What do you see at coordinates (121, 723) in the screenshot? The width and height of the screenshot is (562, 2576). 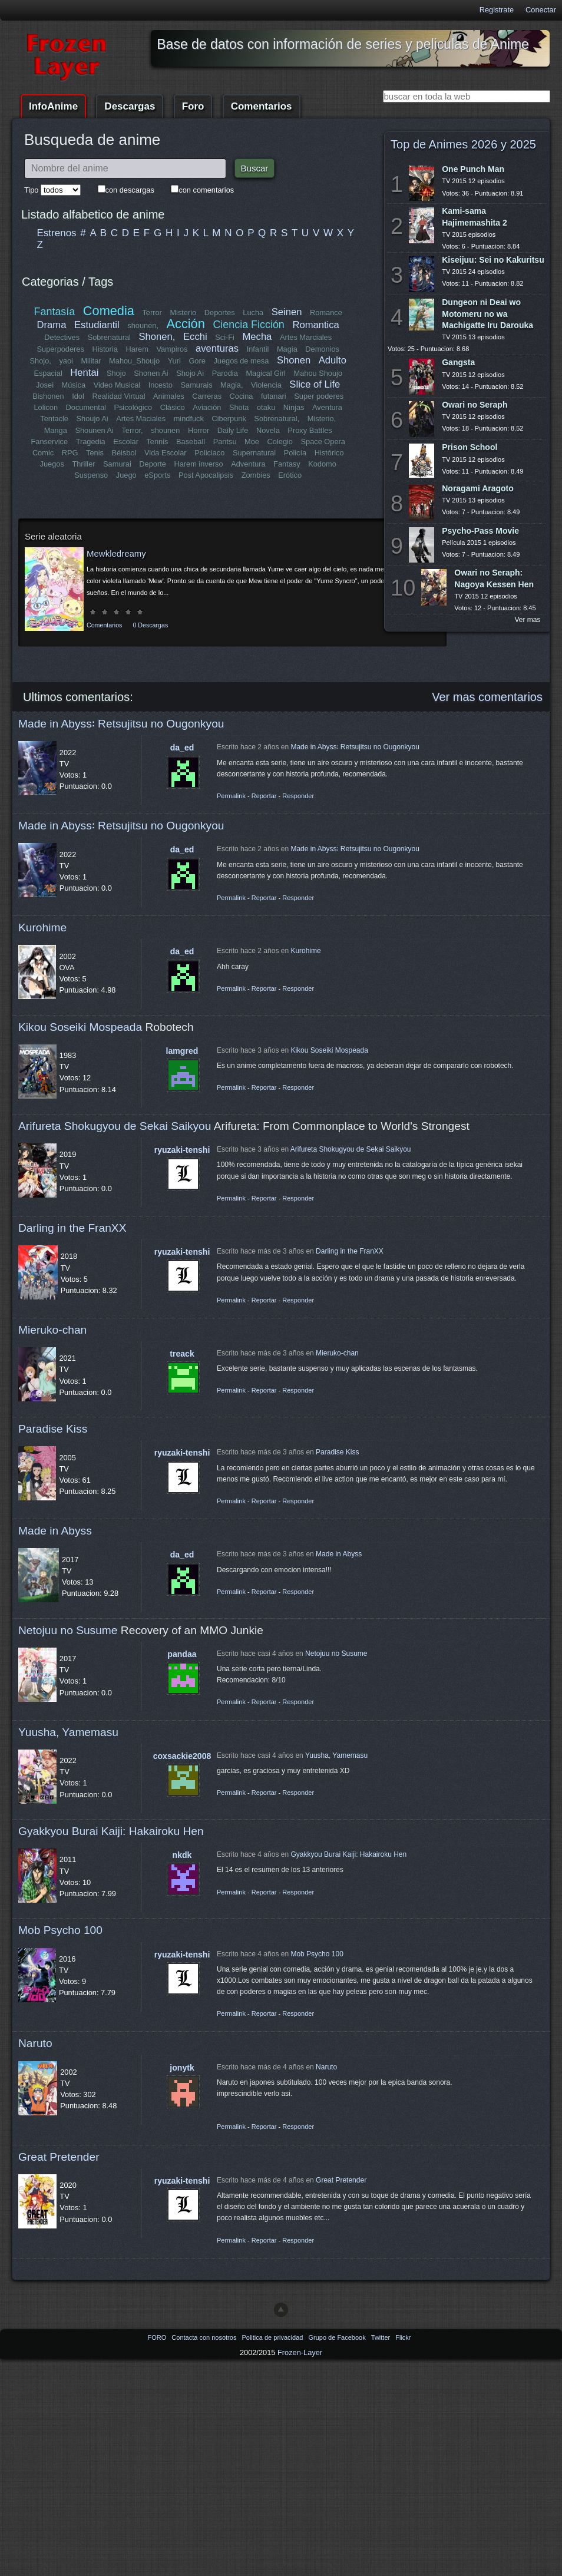 I see `Made in Abyss꞉ Retsujitsu no Ougonkyou` at bounding box center [121, 723].